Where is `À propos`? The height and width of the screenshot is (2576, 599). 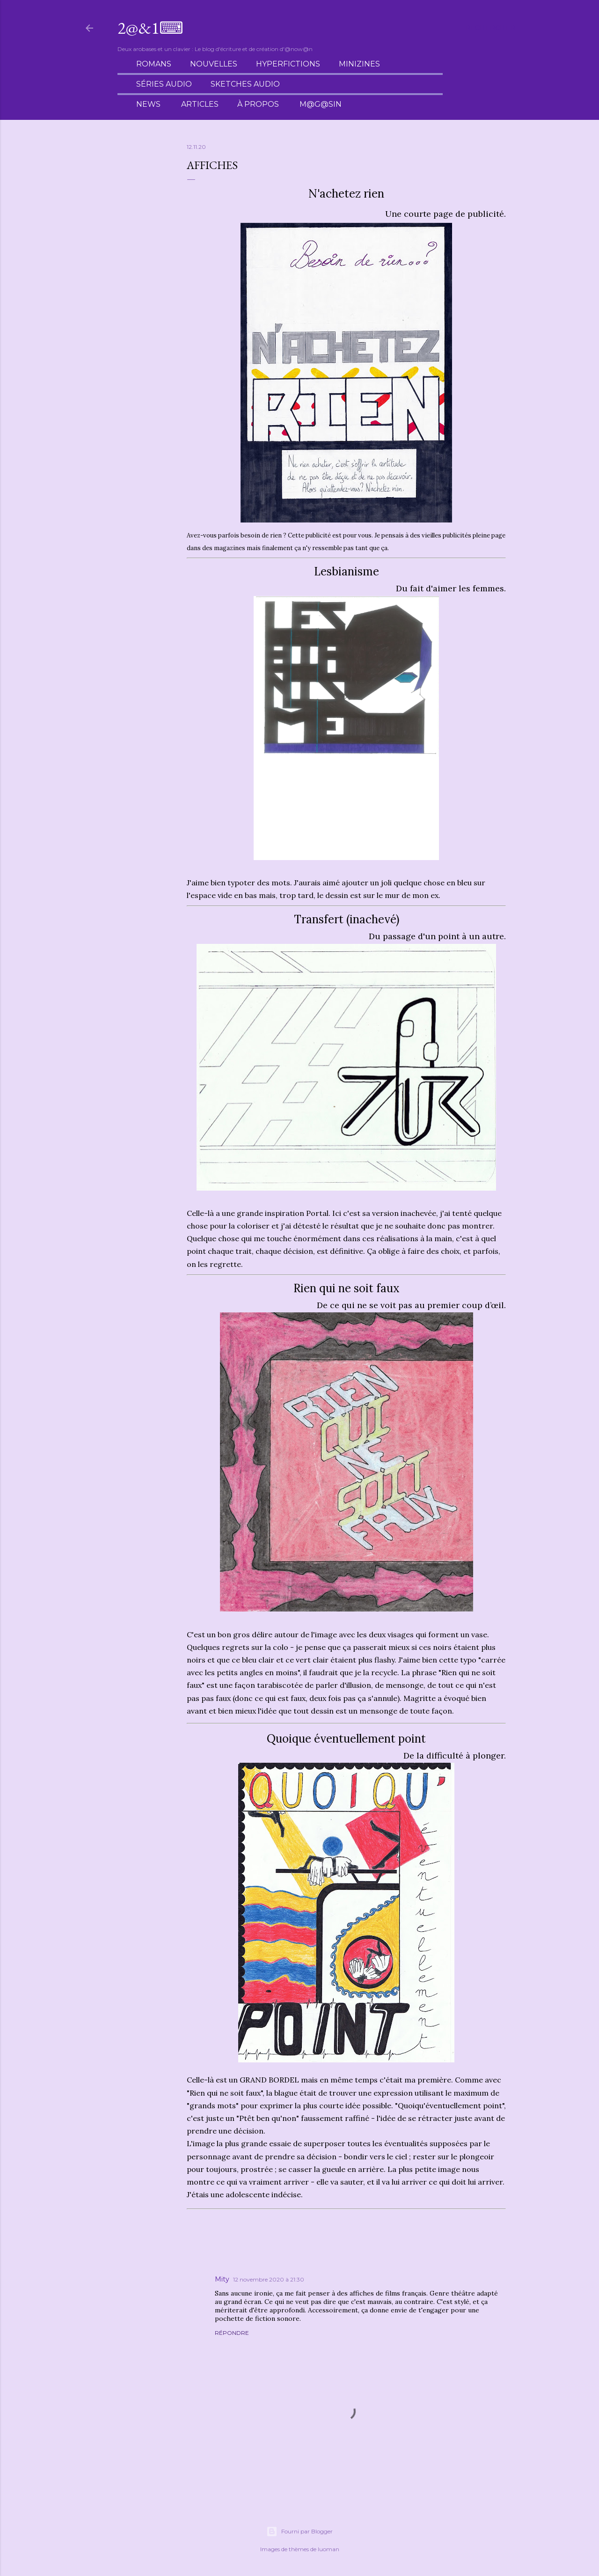 À propos is located at coordinates (258, 104).